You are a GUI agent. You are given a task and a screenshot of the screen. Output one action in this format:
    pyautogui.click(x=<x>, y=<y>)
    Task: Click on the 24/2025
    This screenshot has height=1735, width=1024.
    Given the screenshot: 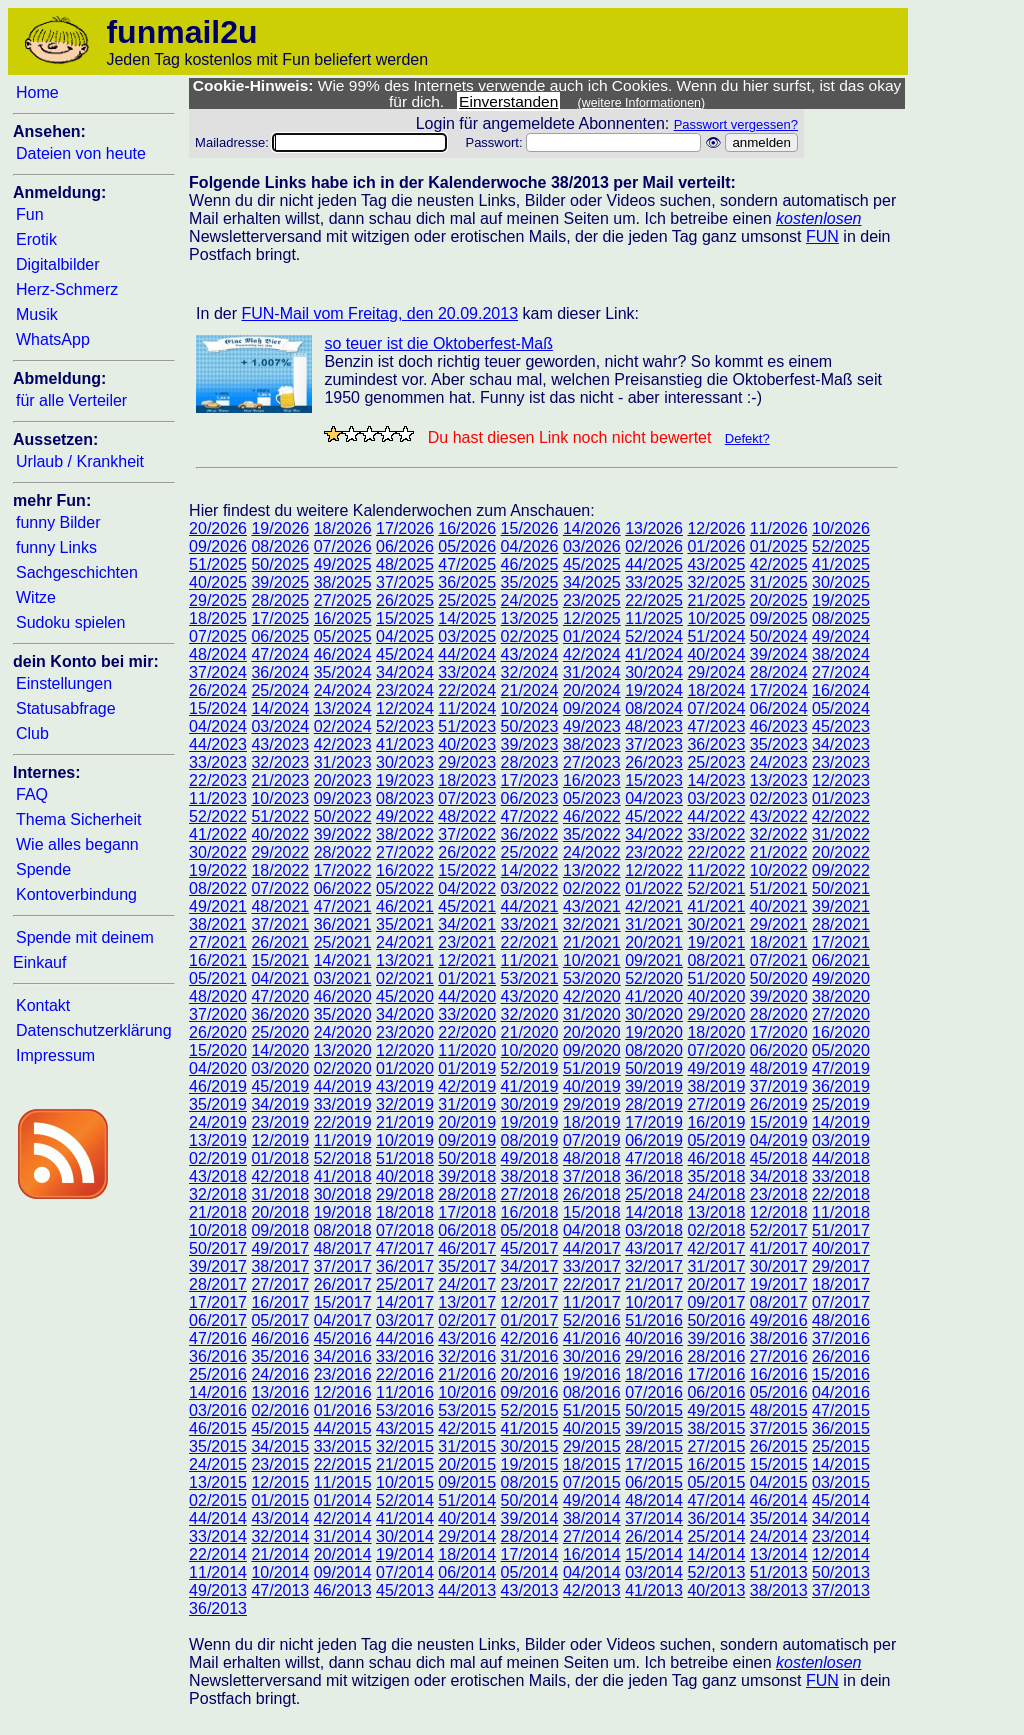 What is the action you would take?
    pyautogui.click(x=530, y=600)
    